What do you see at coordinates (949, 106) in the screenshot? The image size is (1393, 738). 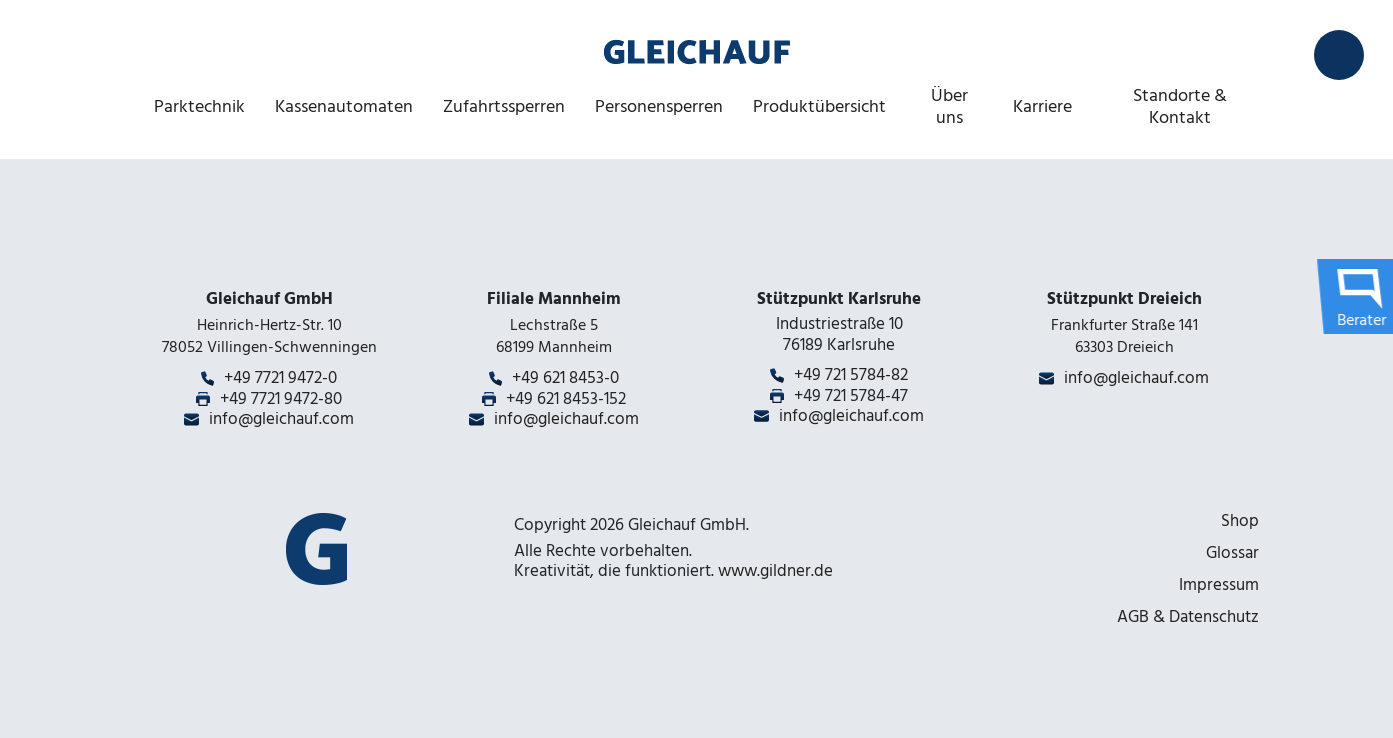 I see `Über uns` at bounding box center [949, 106].